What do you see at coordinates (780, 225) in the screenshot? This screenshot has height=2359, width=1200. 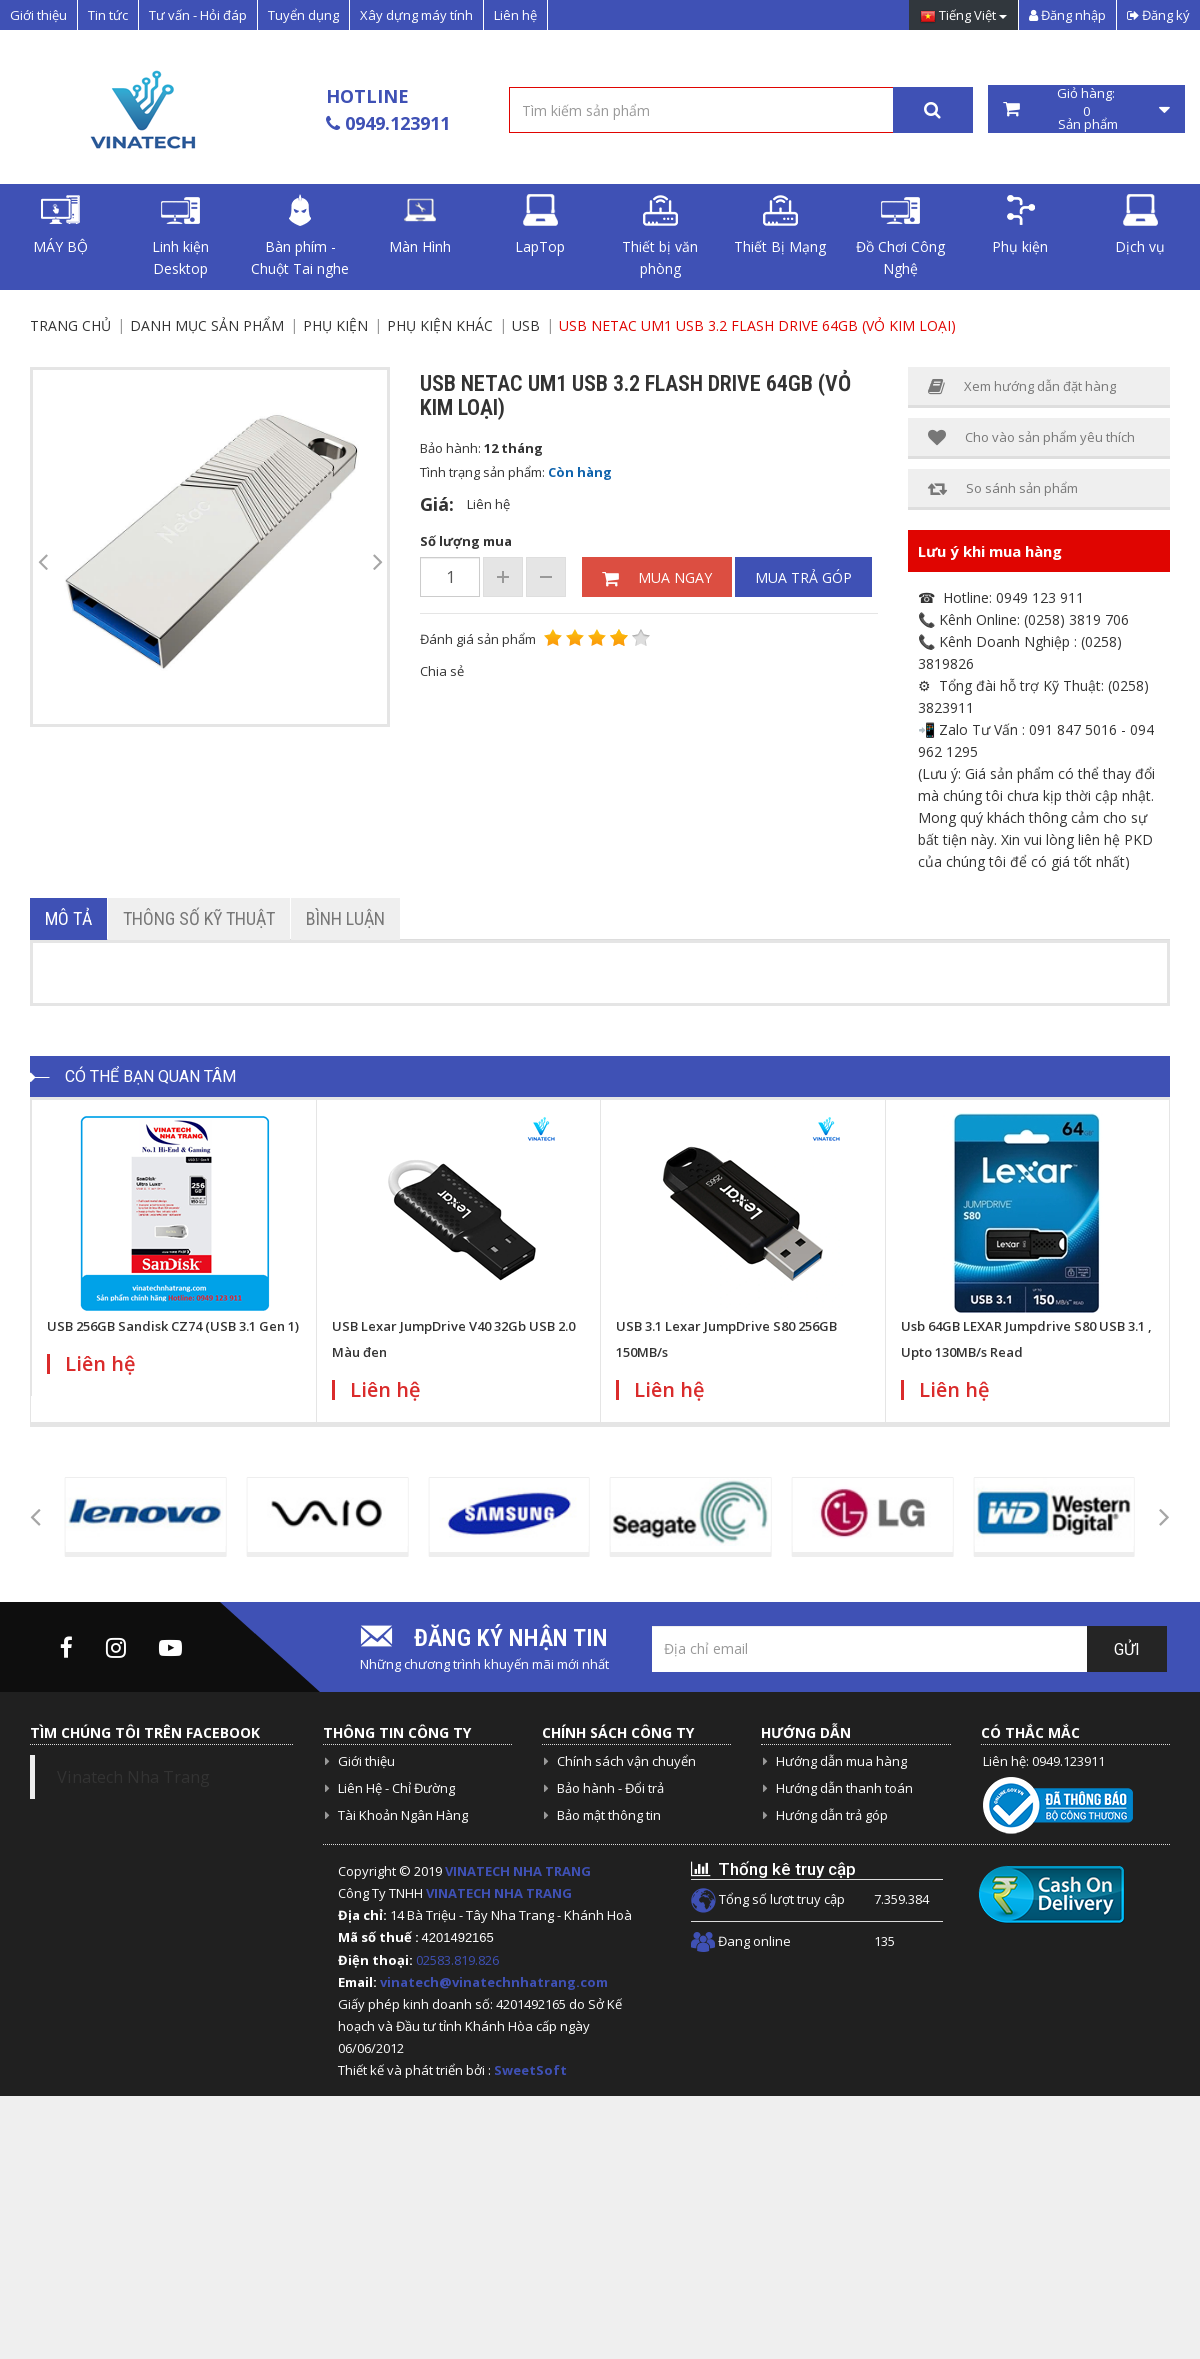 I see `Thiết Bị Mạng` at bounding box center [780, 225].